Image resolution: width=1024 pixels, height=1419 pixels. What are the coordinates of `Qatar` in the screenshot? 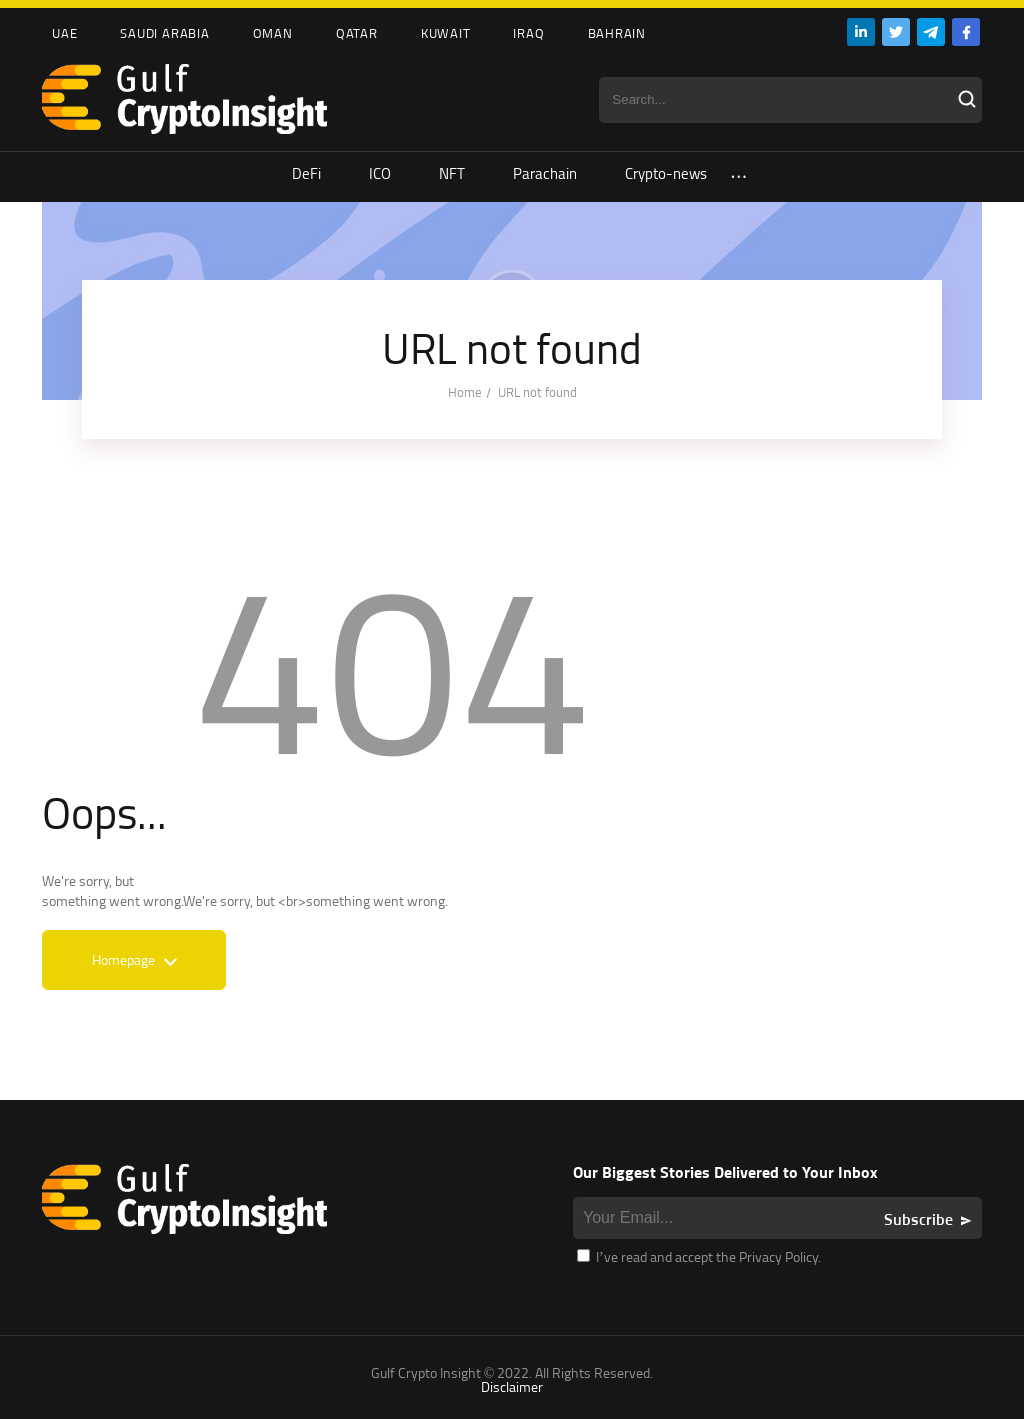 It's located at (357, 33).